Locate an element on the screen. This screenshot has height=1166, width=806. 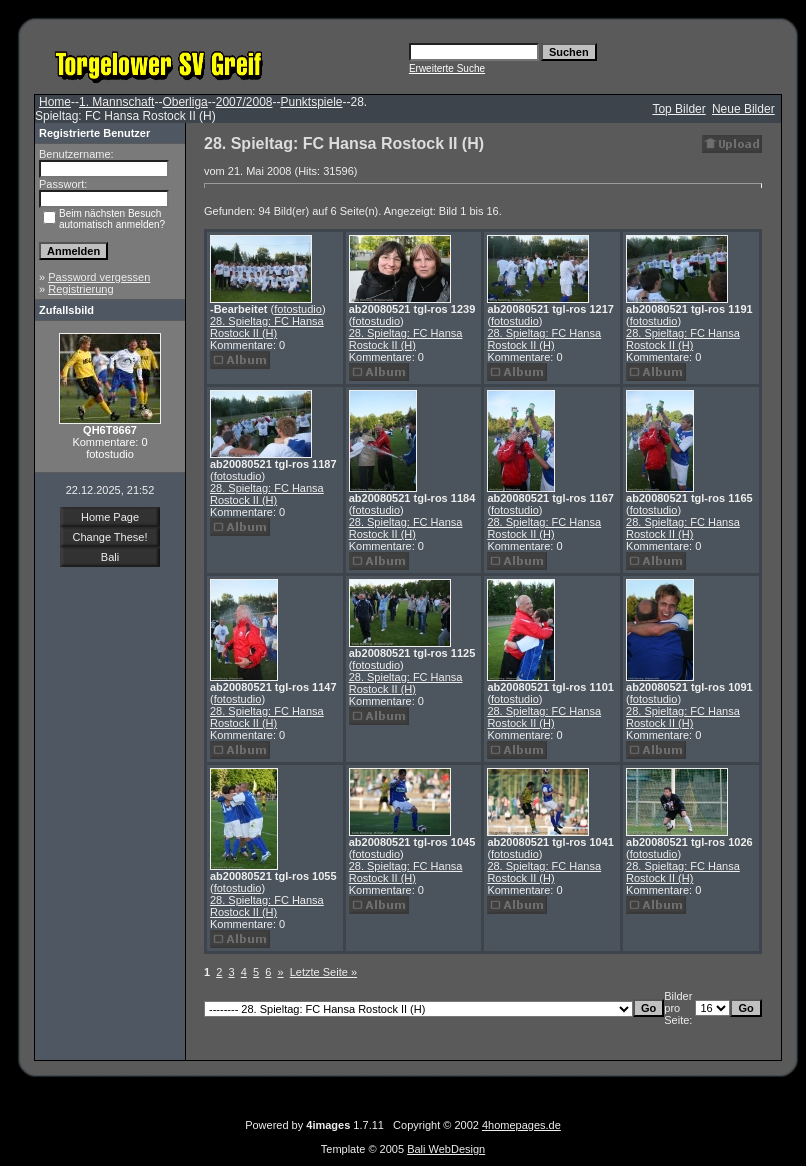
Erweiterte Suche is located at coordinates (447, 68).